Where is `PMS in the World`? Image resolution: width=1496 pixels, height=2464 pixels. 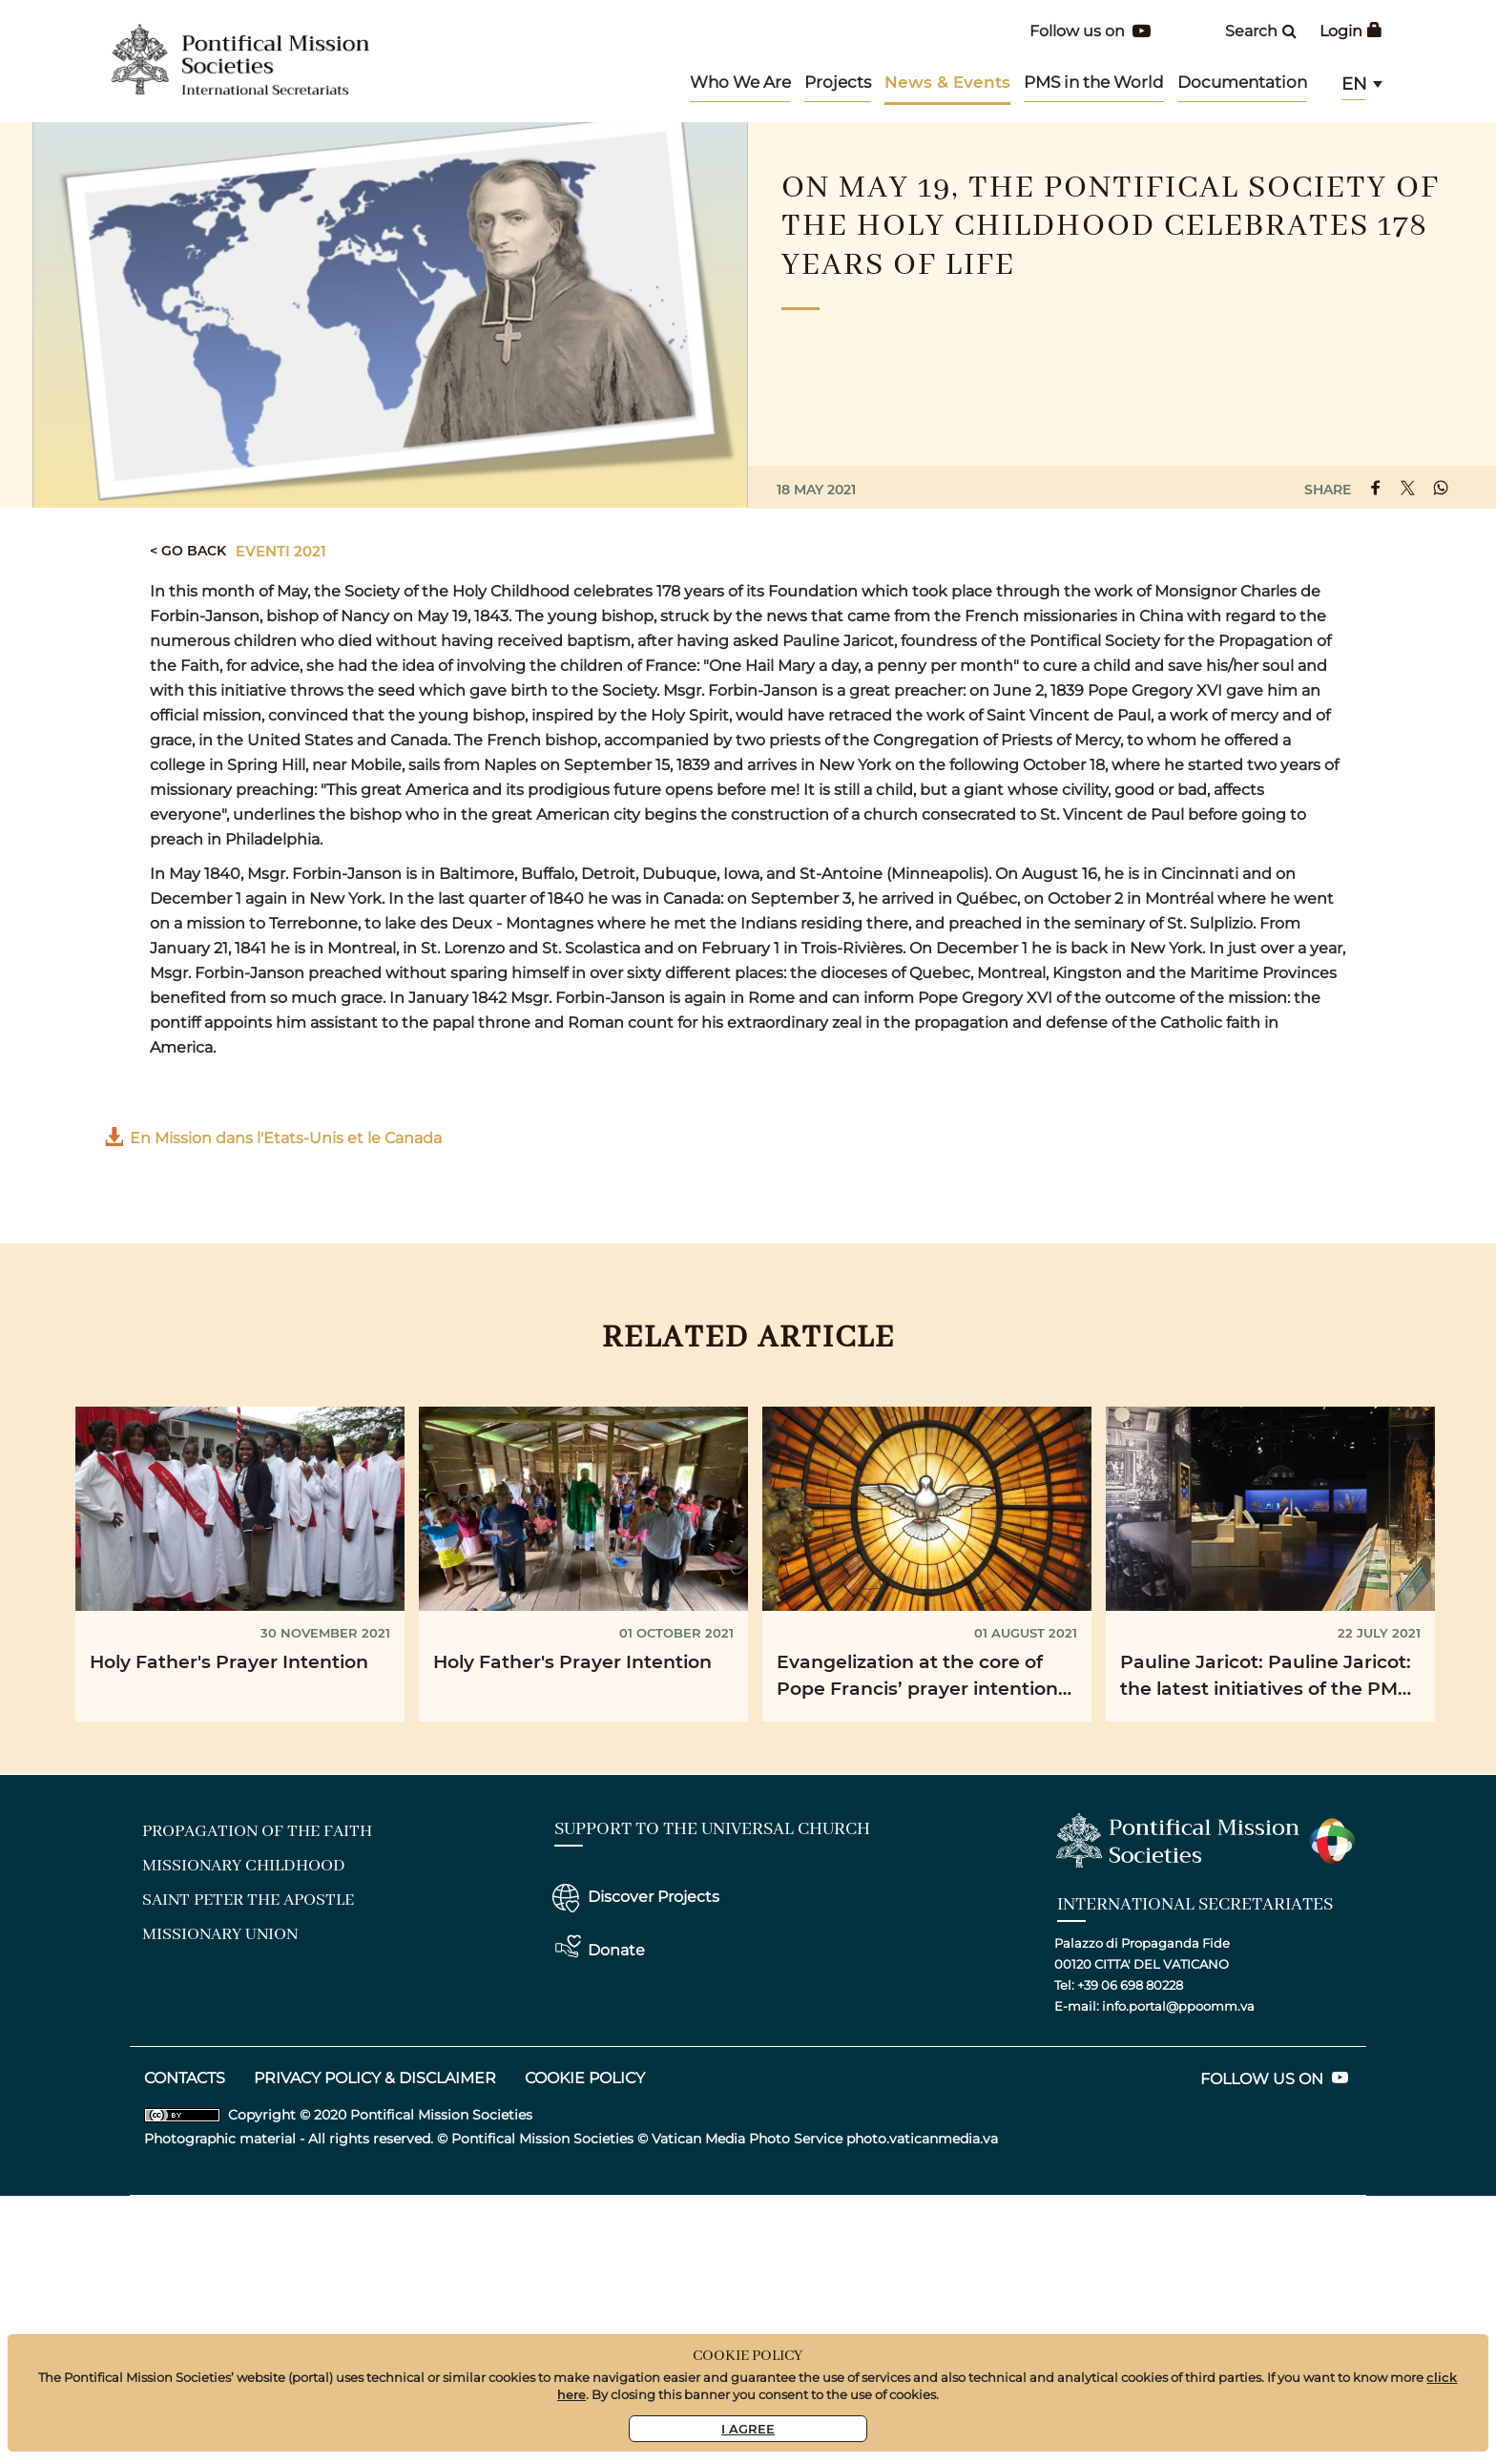
PMS in the World is located at coordinates (1094, 82).